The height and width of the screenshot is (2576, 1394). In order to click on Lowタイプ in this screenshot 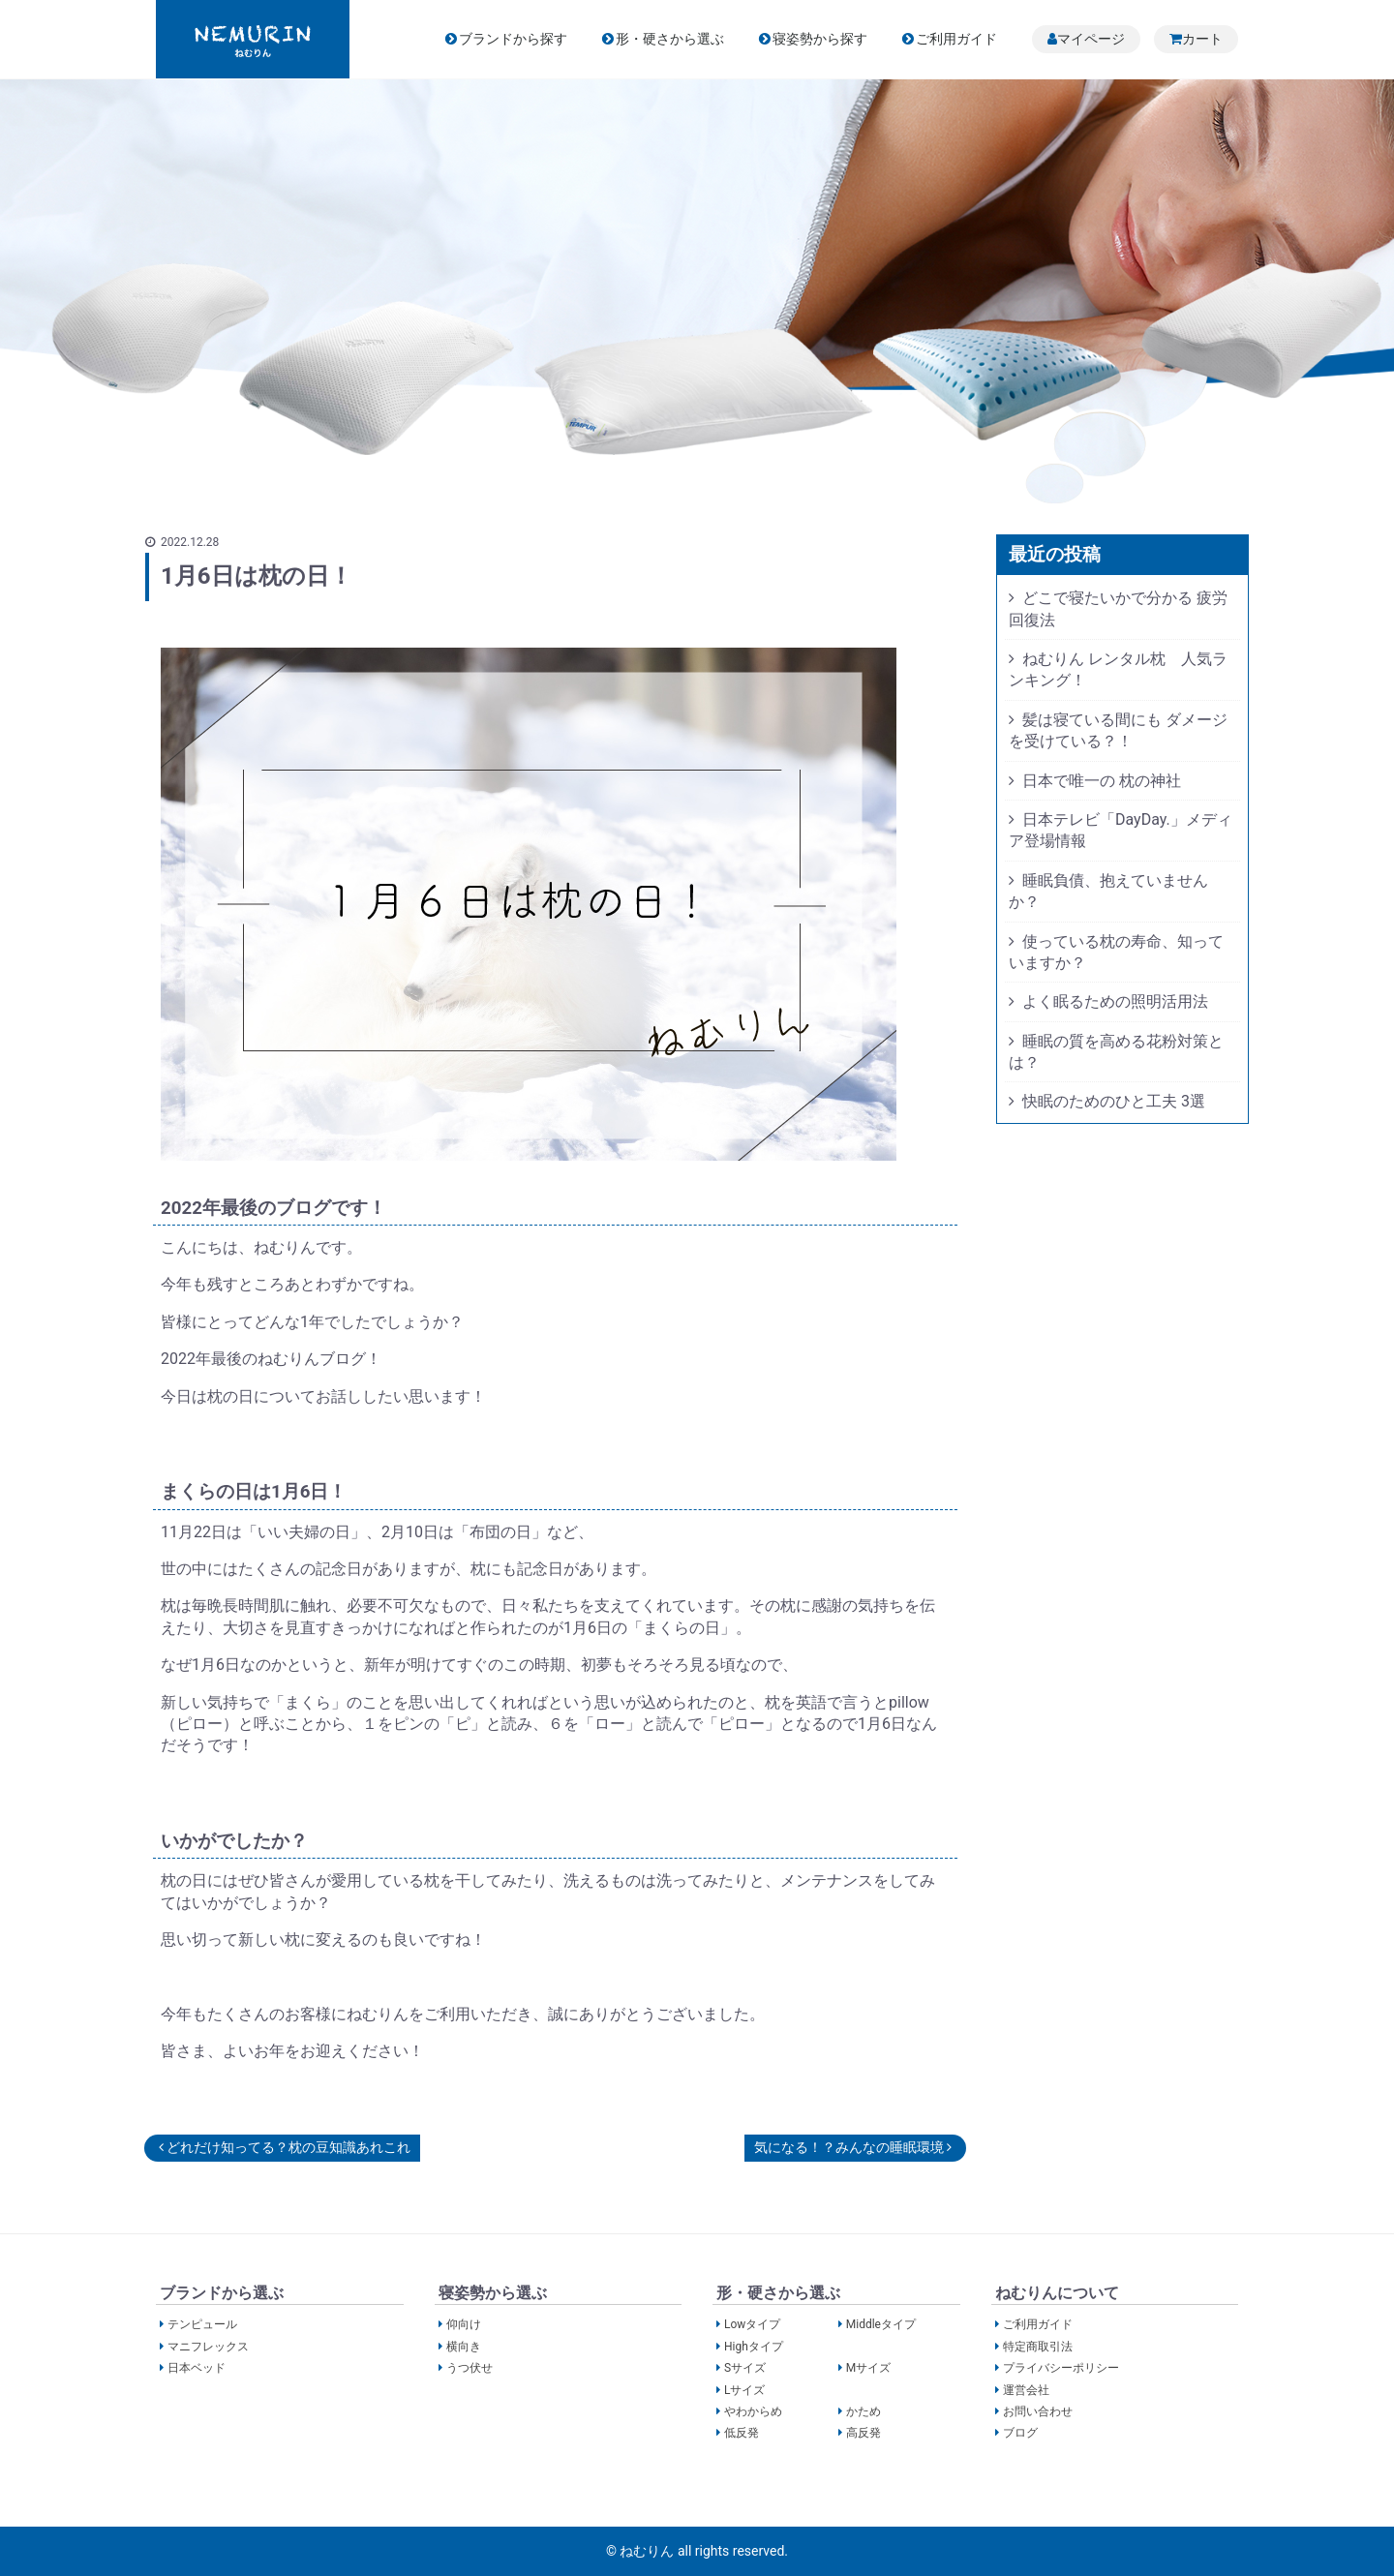, I will do `click(752, 2324)`.